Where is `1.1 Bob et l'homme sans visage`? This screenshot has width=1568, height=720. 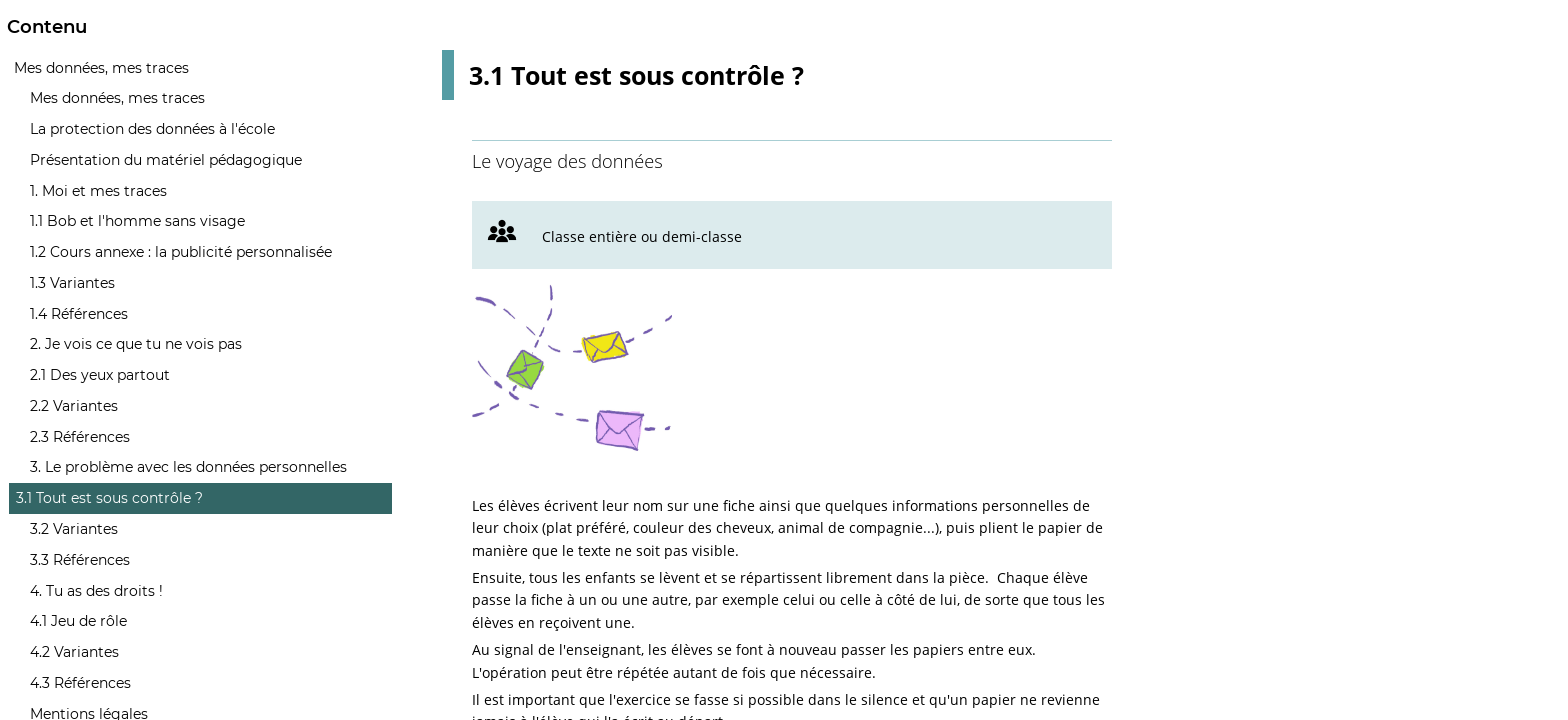
1.1 Bob et l'homme sans visage is located at coordinates (137, 221).